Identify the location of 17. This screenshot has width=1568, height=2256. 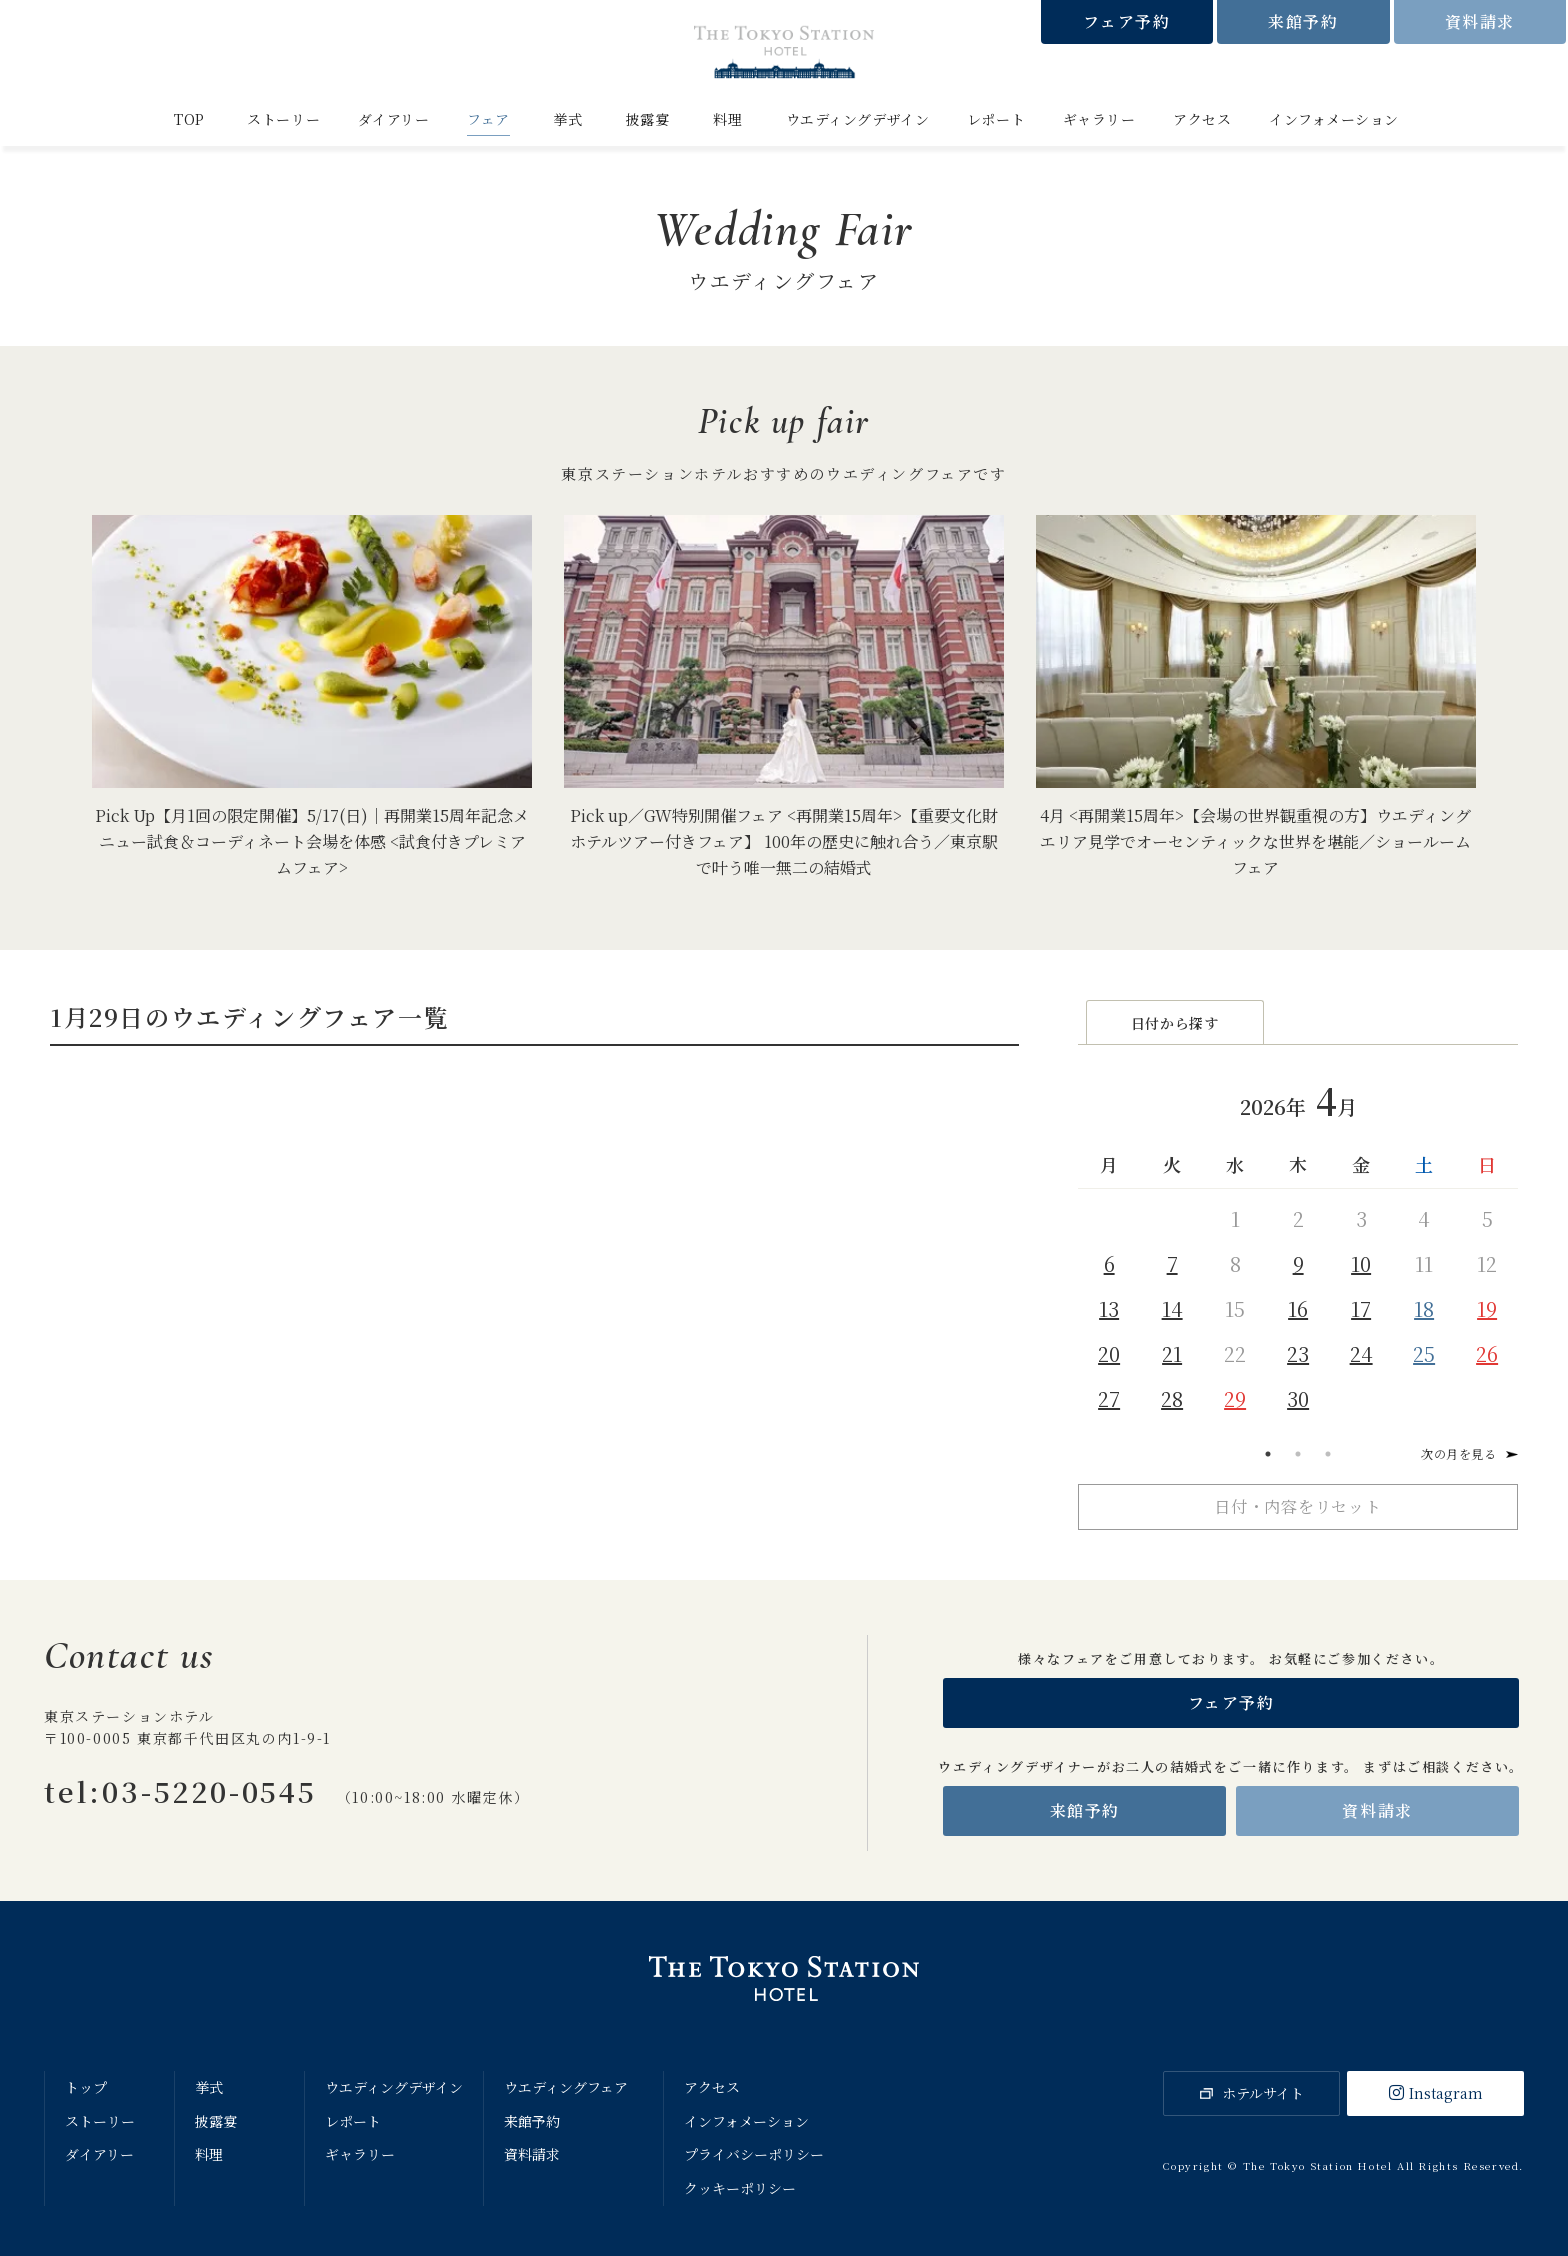
(1361, 1308).